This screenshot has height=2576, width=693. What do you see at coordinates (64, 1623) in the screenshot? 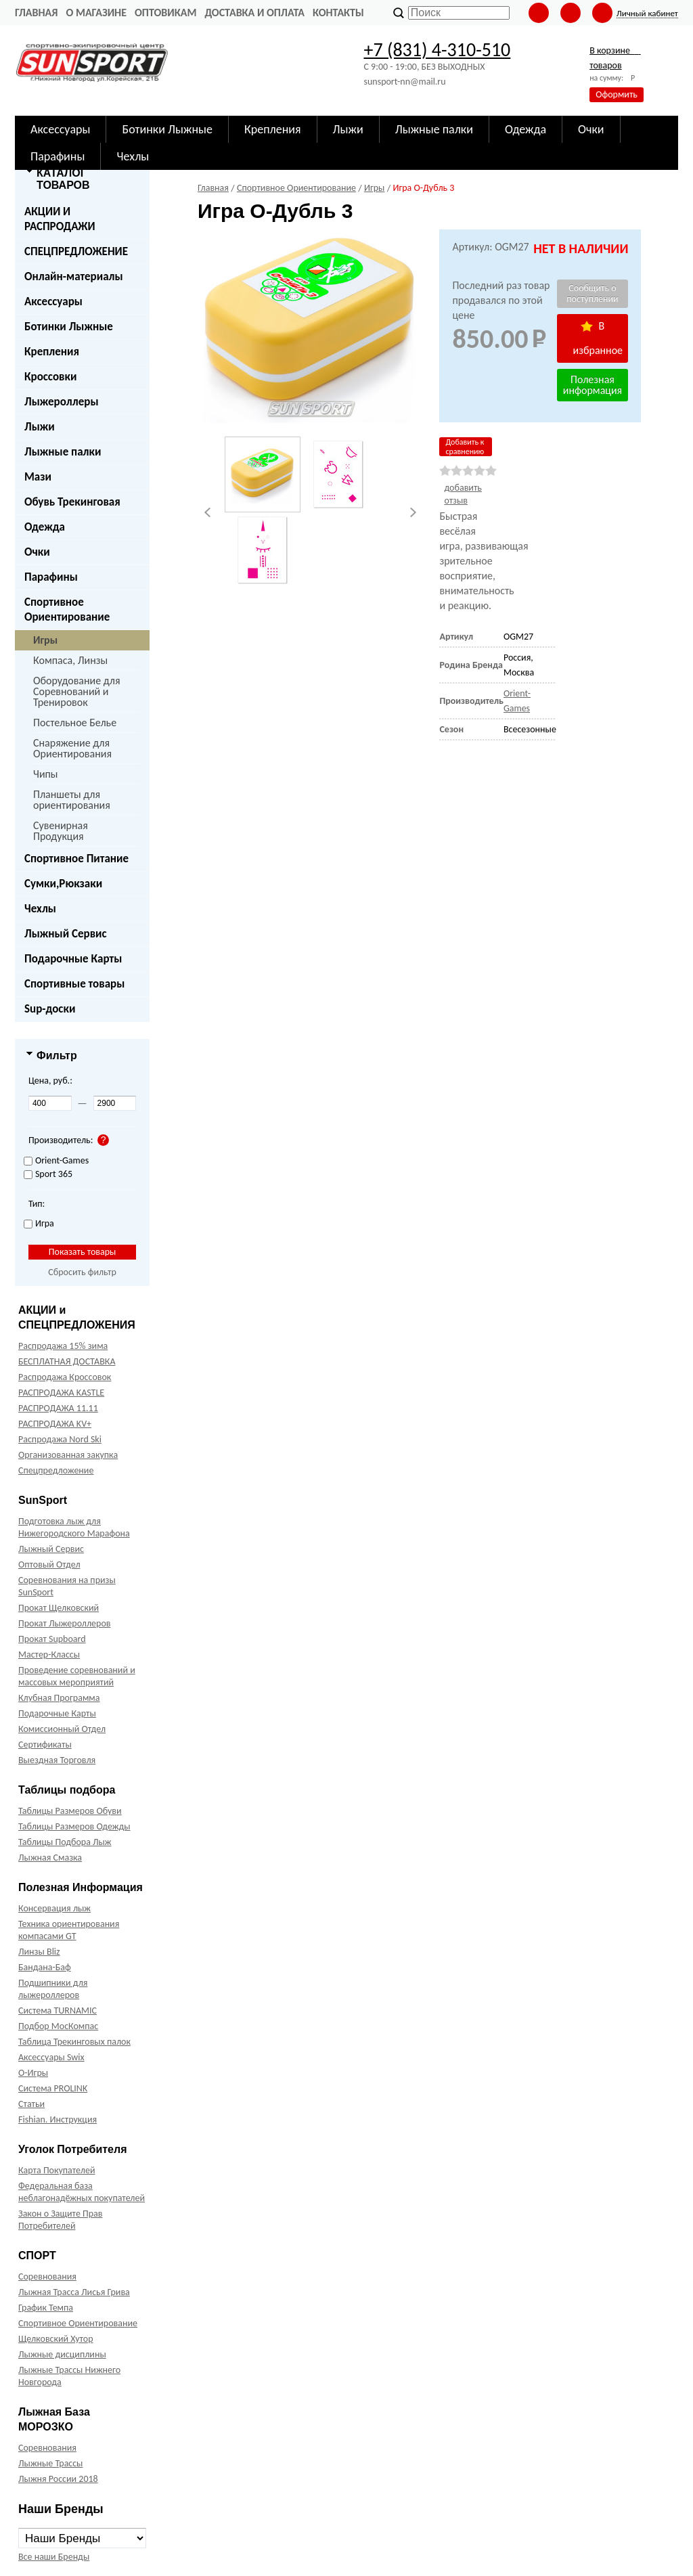
I see `Прокат Лыжероллеров` at bounding box center [64, 1623].